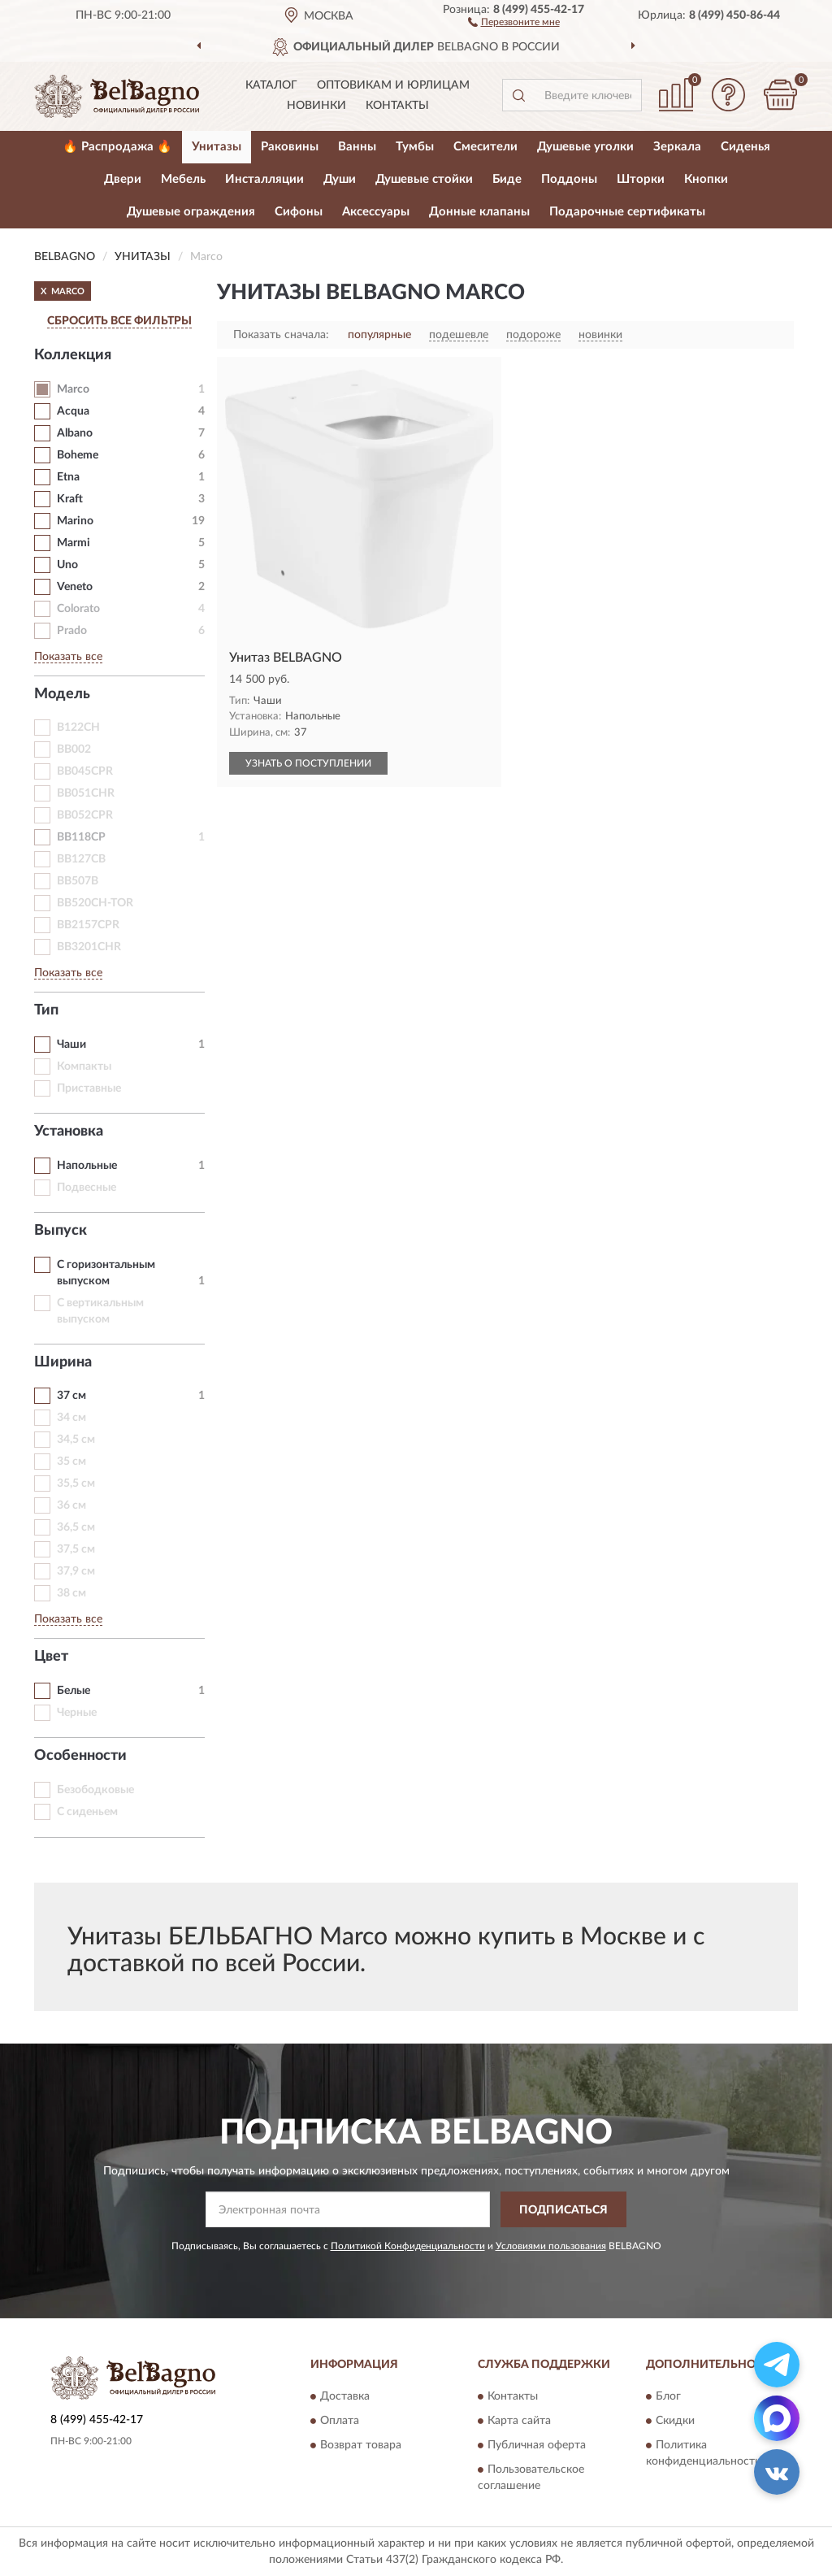 Image resolution: width=832 pixels, height=2576 pixels. I want to click on Albano, so click(75, 433).